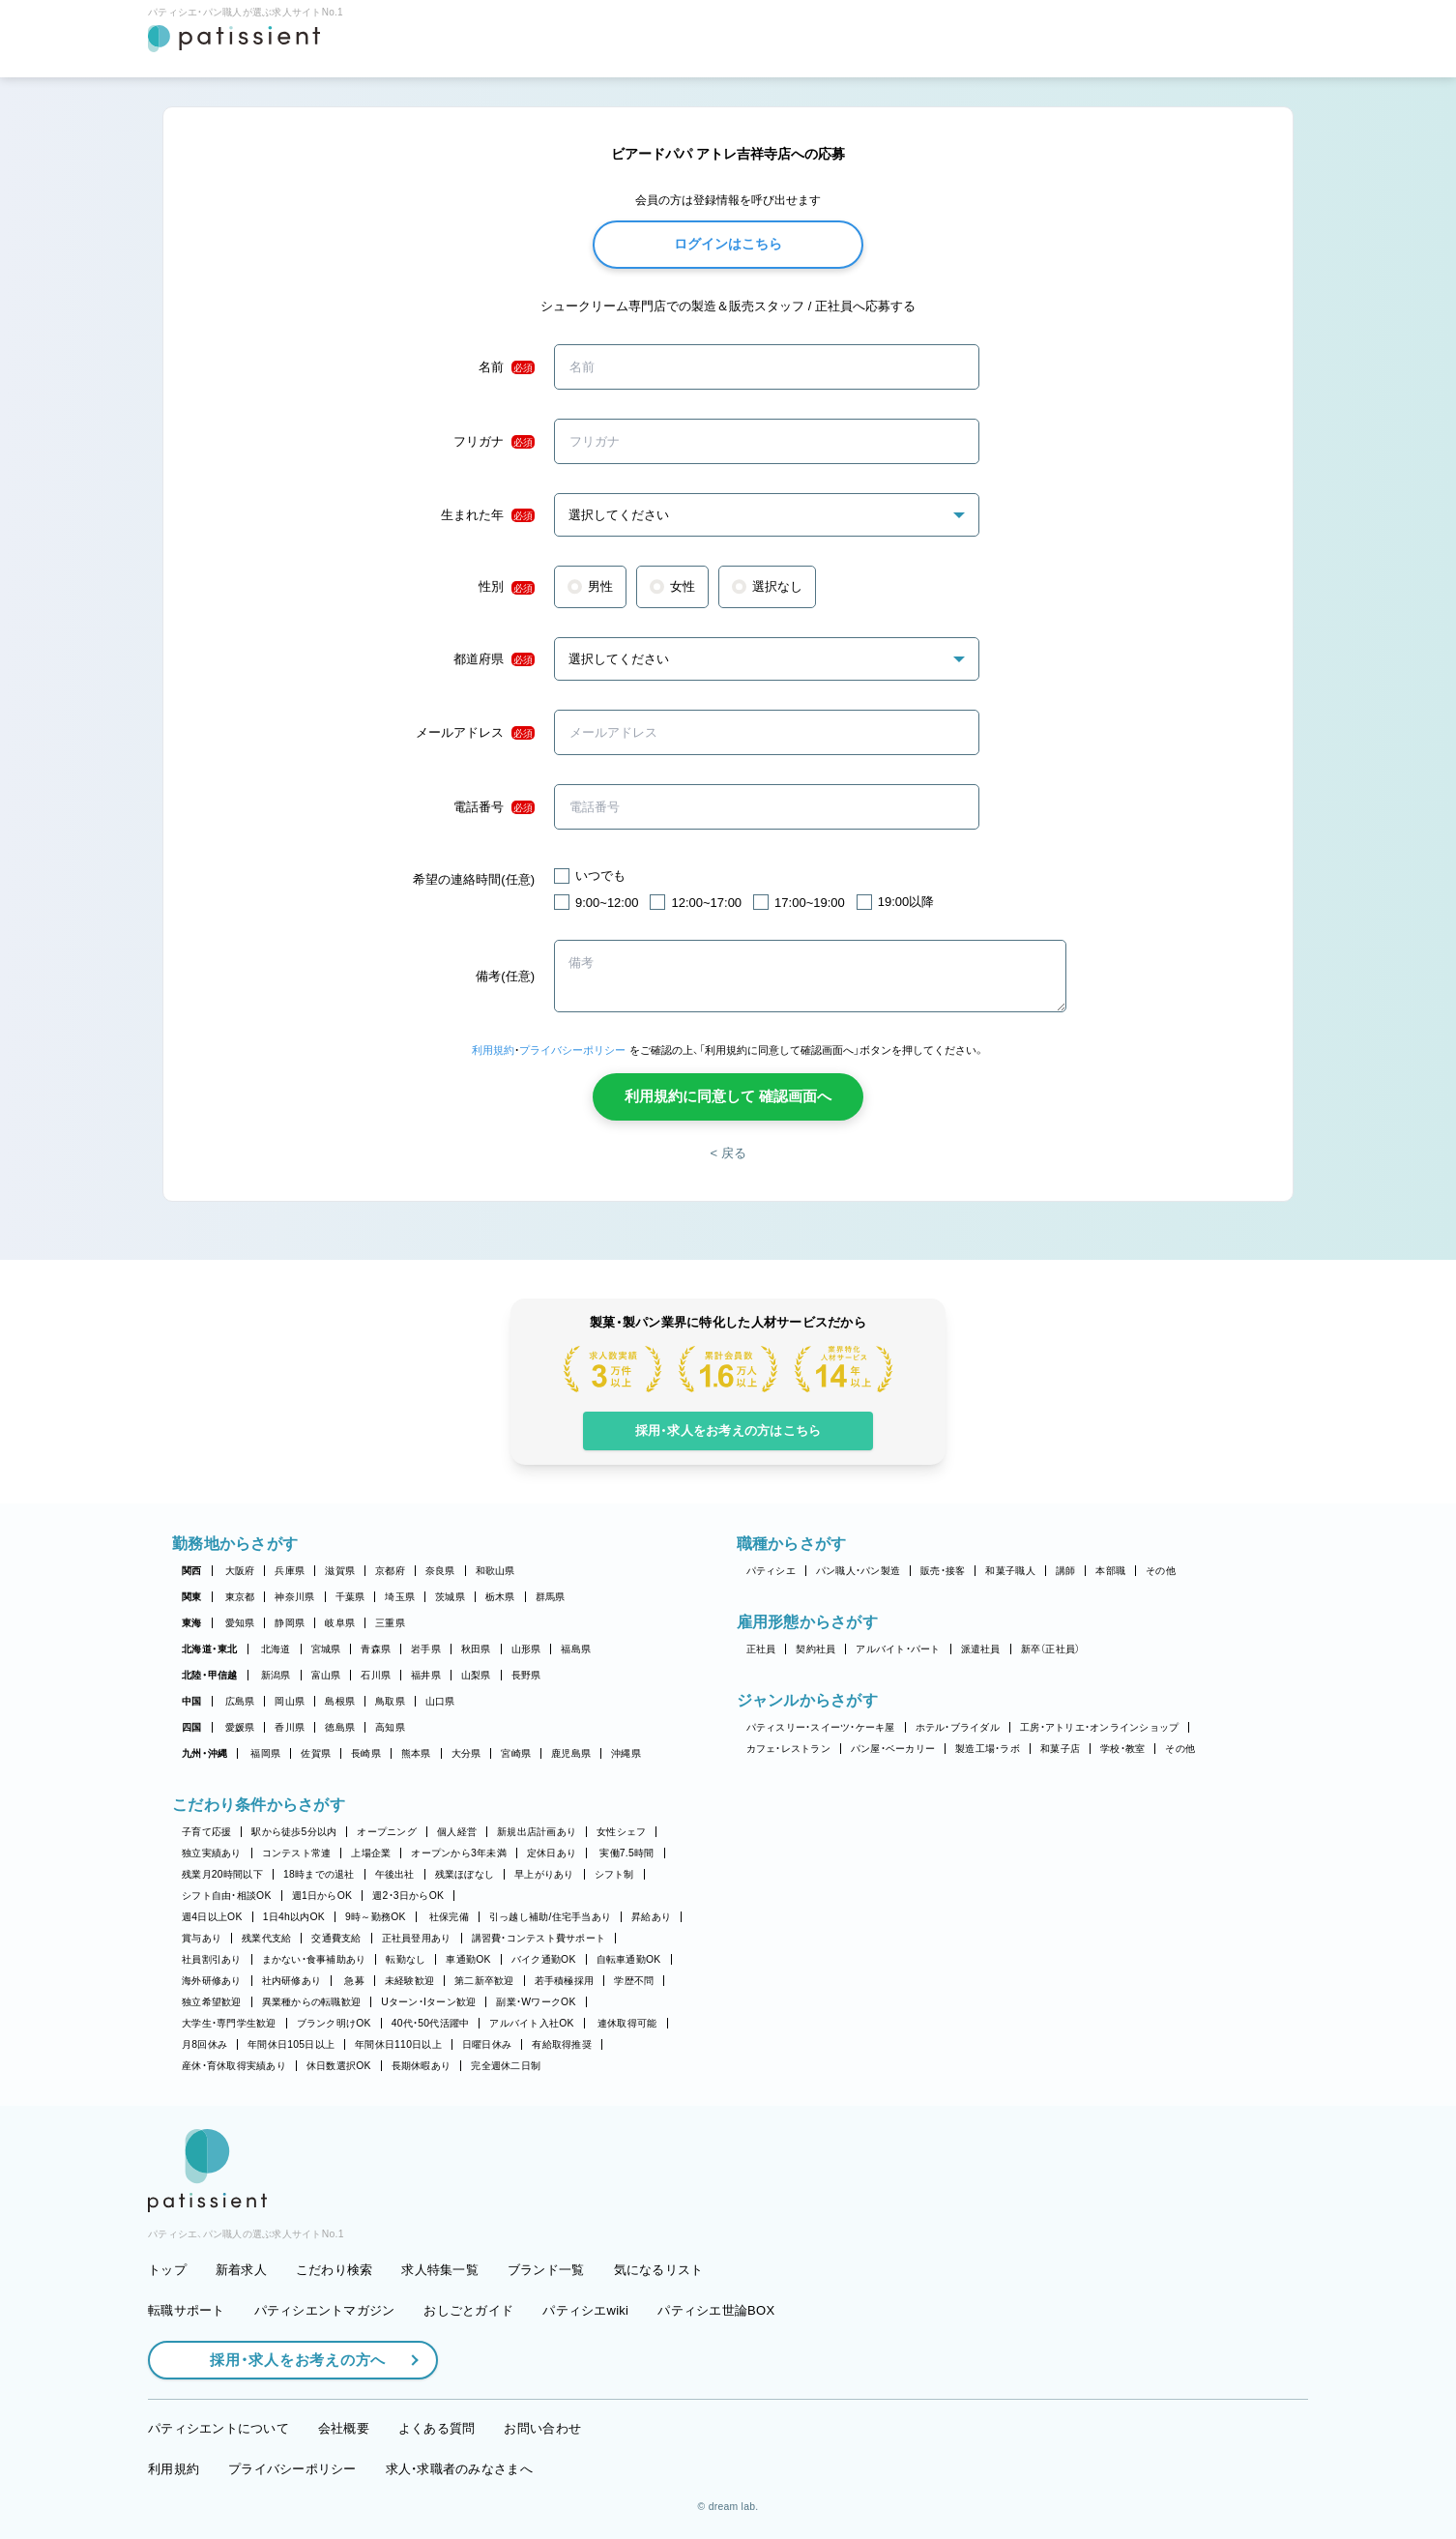 The height and width of the screenshot is (2539, 1456). Describe the element at coordinates (494, 659) in the screenshot. I see `都道府県` at that location.